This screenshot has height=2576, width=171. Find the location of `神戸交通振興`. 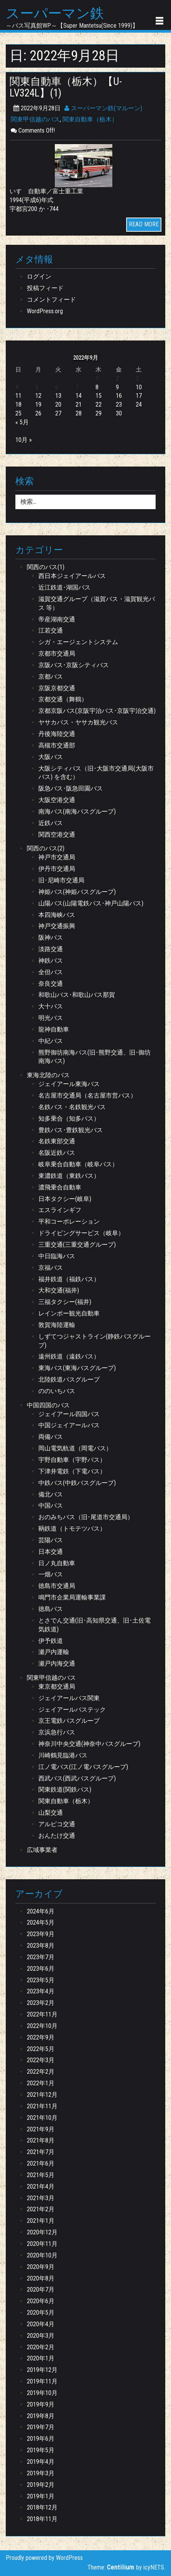

神戸交通振興 is located at coordinates (56, 926).